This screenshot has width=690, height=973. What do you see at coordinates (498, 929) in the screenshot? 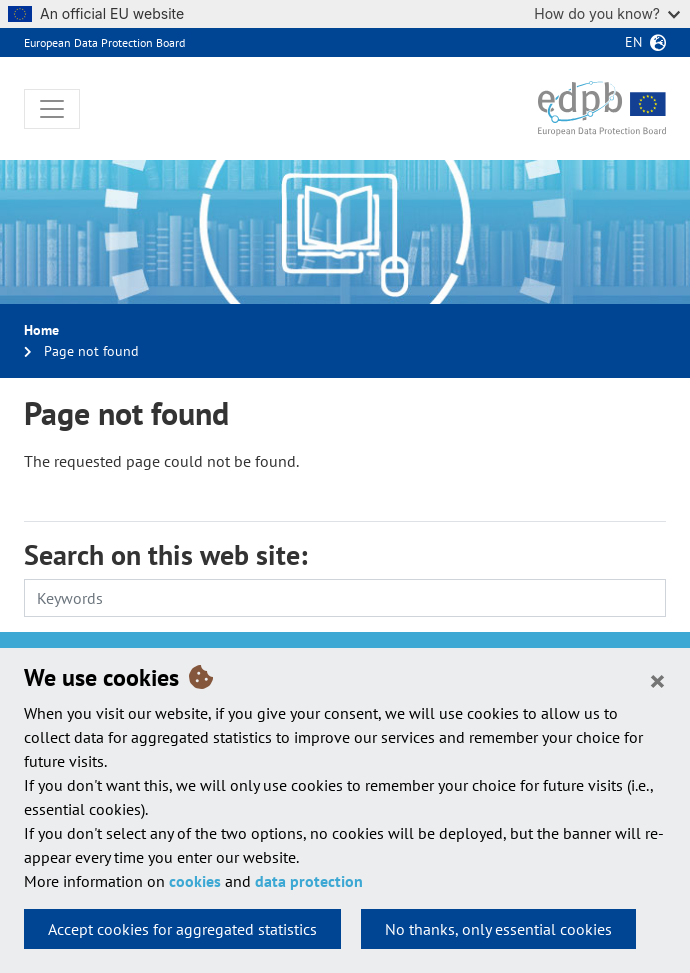
I see `No thanks, only essential cookies` at bounding box center [498, 929].